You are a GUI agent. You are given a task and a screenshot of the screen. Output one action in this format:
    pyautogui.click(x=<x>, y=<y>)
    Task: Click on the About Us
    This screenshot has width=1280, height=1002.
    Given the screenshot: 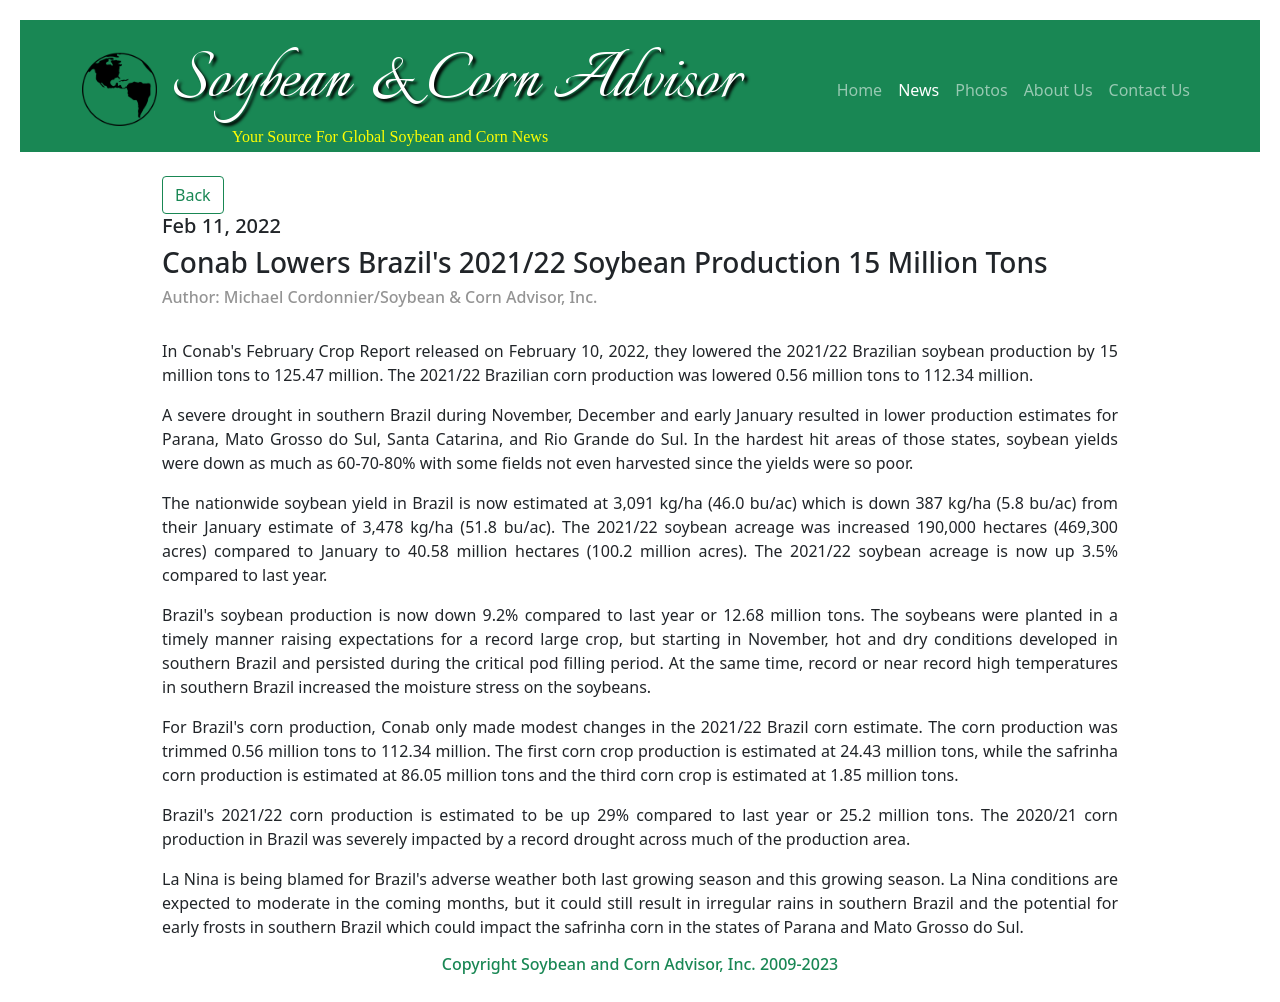 What is the action you would take?
    pyautogui.click(x=1058, y=90)
    